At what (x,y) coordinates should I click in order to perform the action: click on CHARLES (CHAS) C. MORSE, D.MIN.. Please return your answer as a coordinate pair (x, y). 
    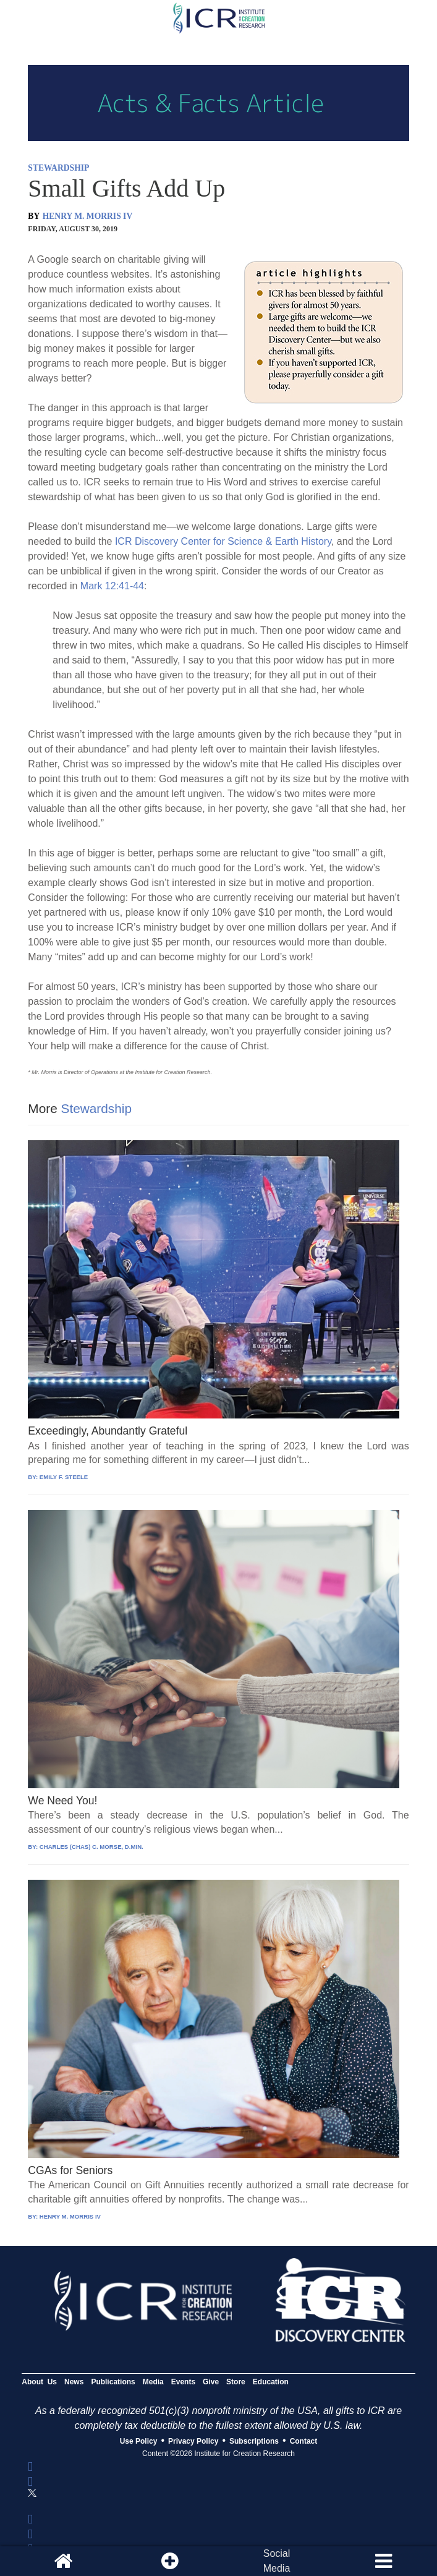
    Looking at the image, I should click on (91, 1846).